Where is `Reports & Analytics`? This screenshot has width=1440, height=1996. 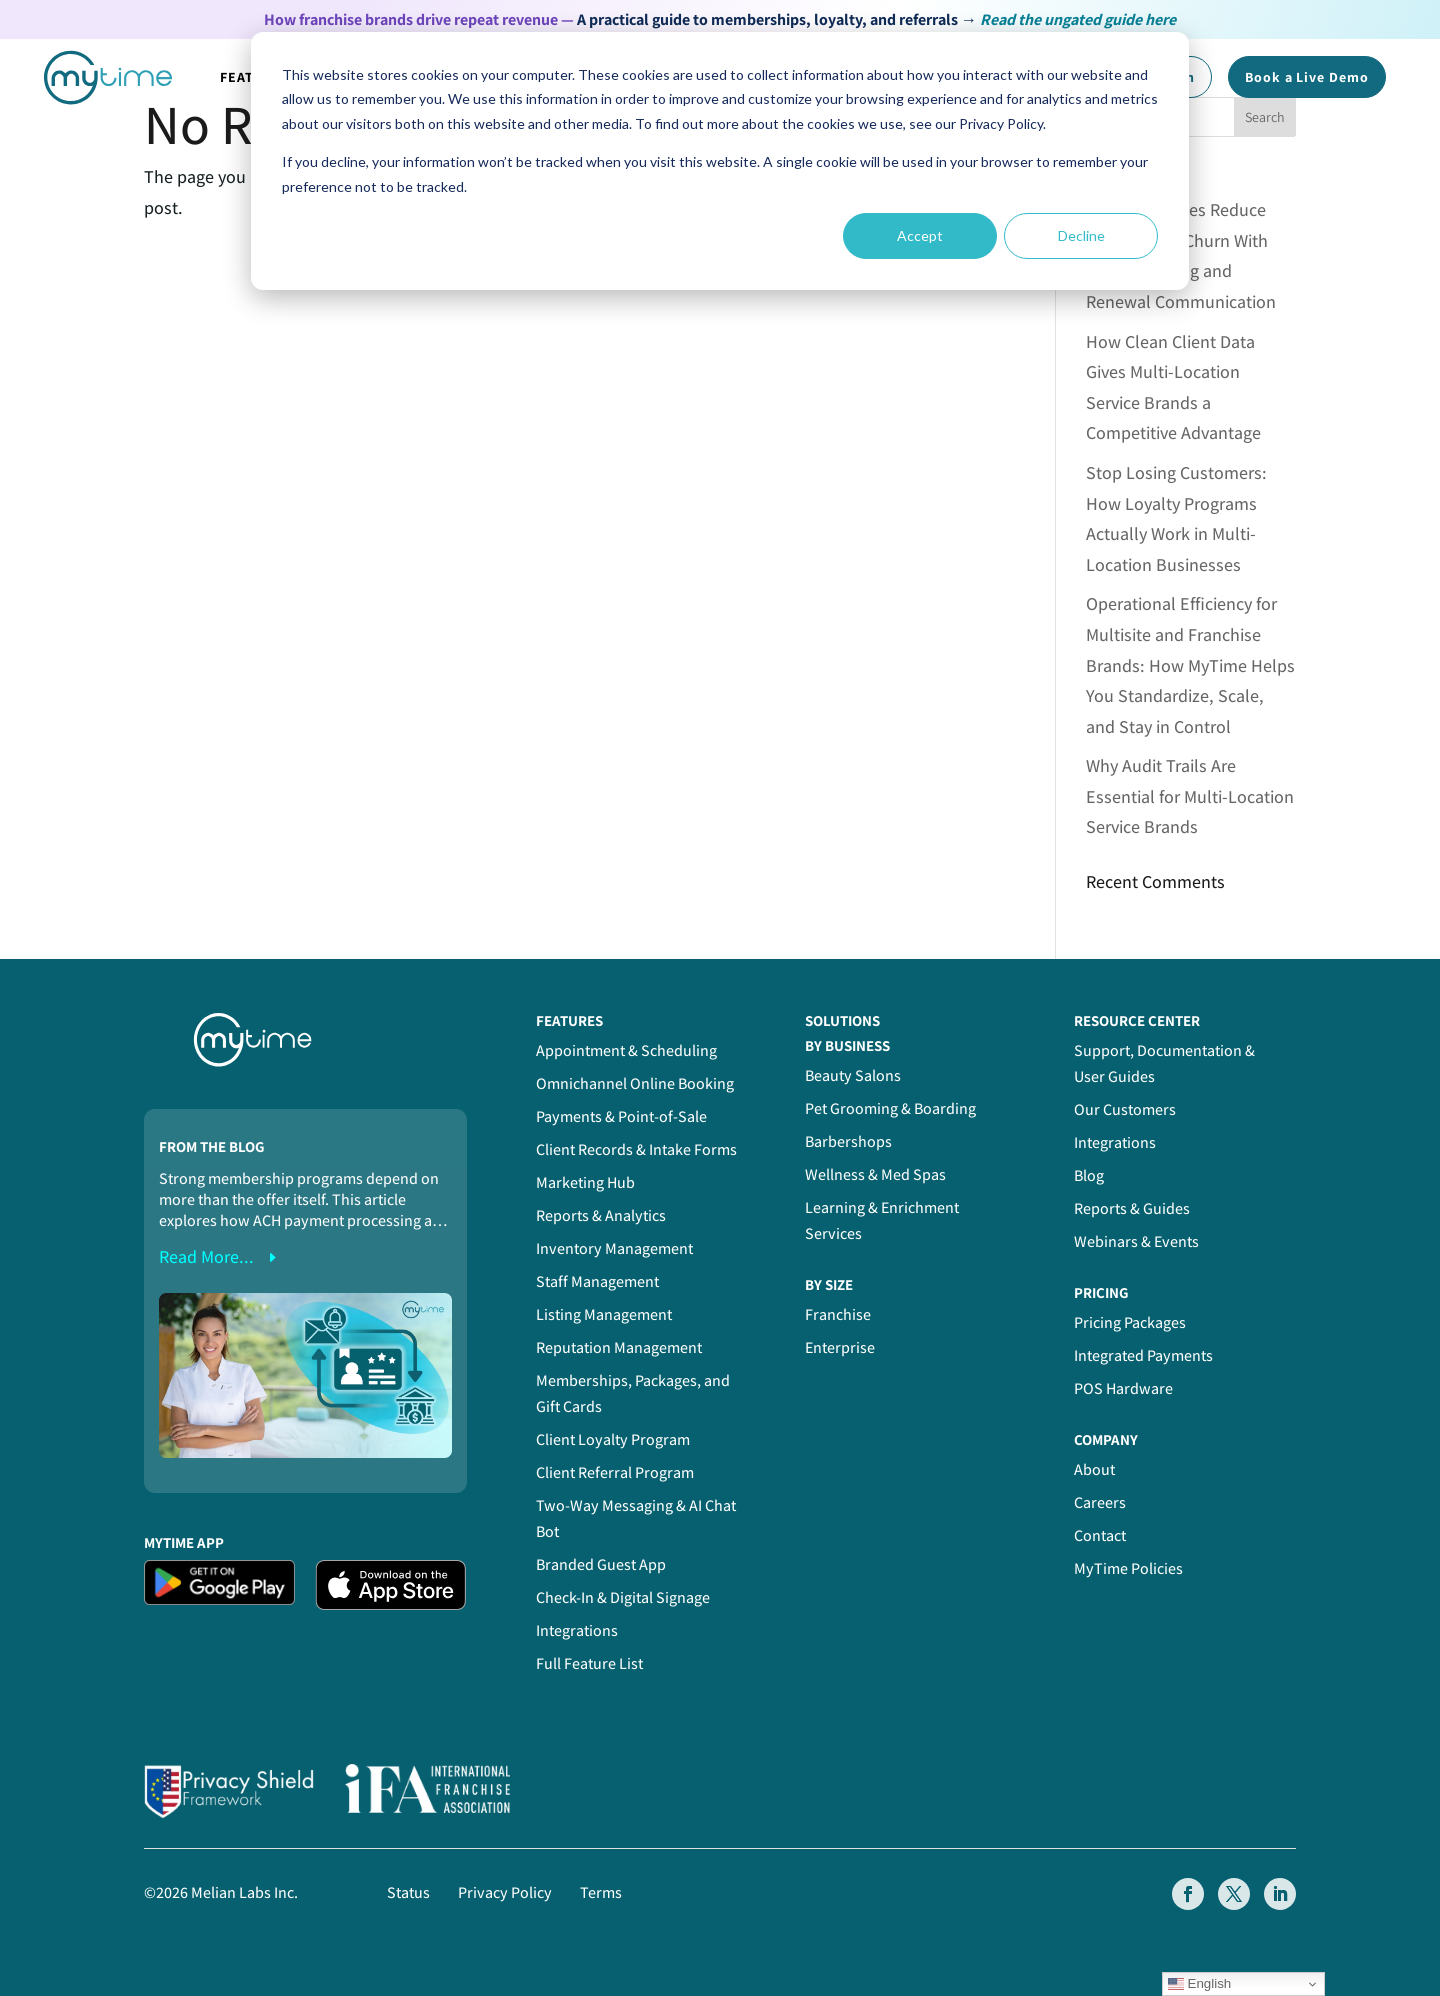
Reports & Analytics is located at coordinates (601, 1215).